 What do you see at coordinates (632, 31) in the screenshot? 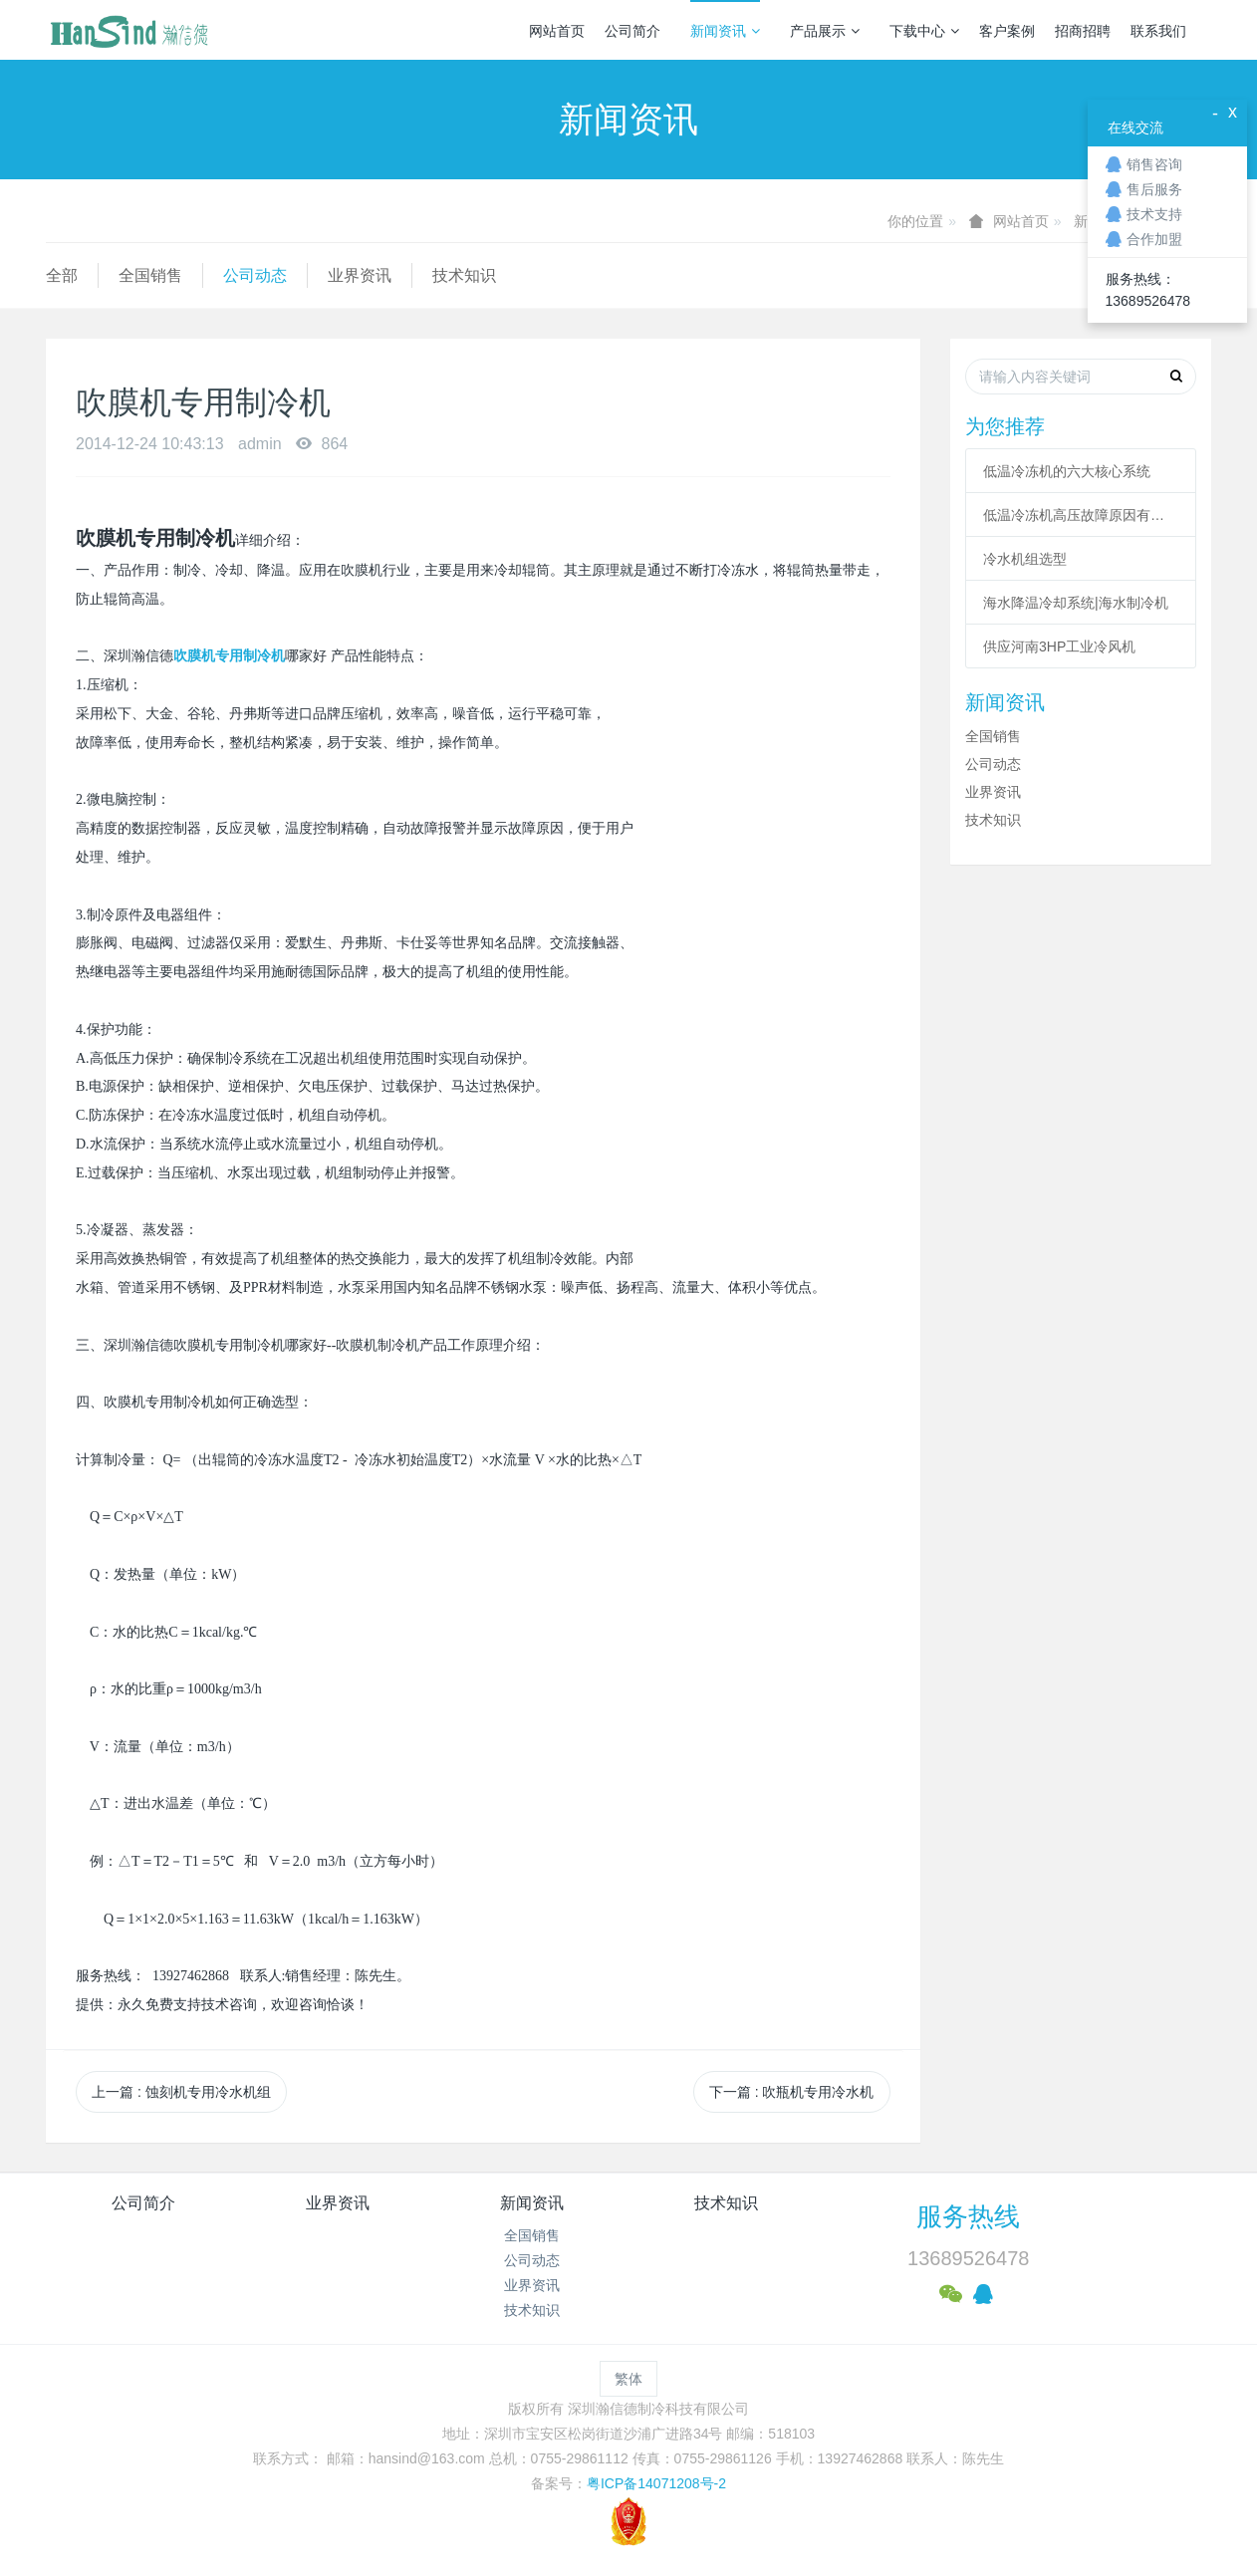
I see `公司简介` at bounding box center [632, 31].